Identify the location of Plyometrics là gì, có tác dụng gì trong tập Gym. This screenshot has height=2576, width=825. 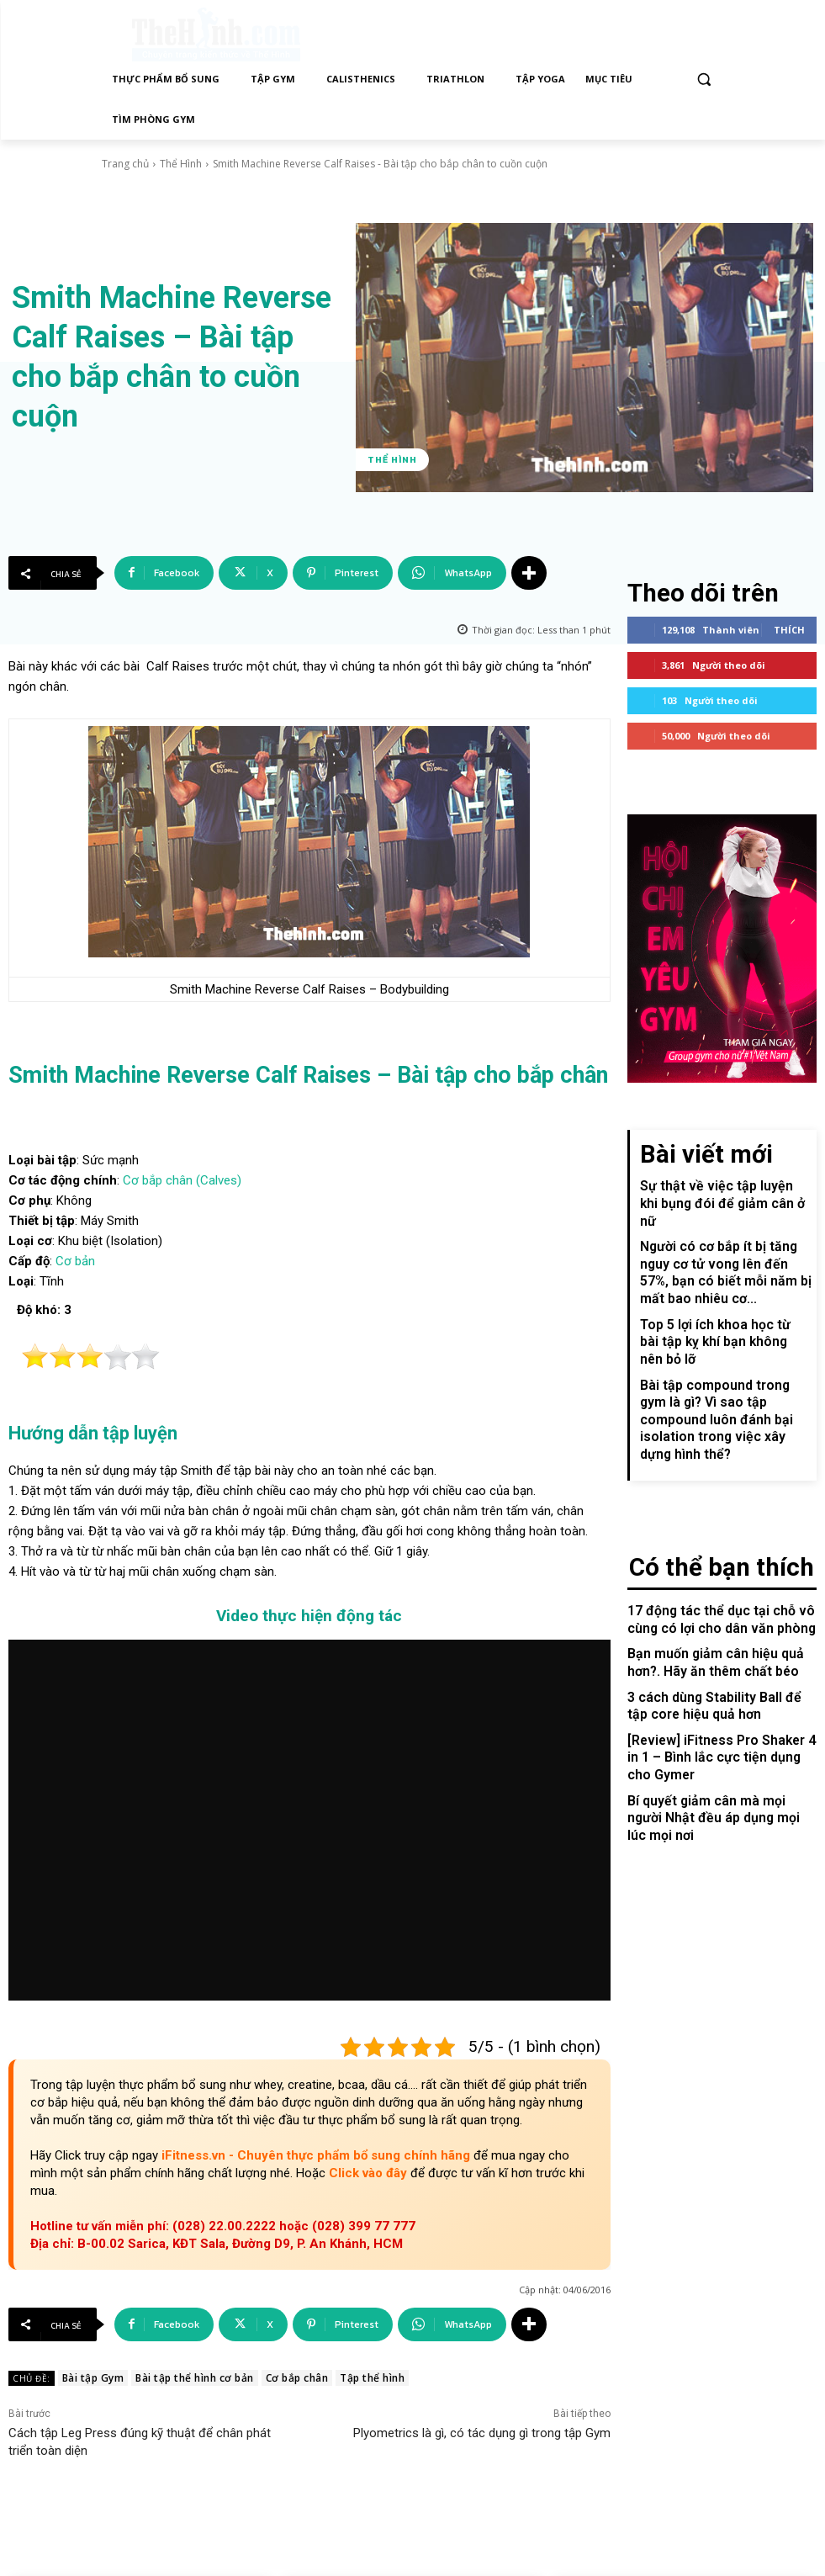
(482, 2433).